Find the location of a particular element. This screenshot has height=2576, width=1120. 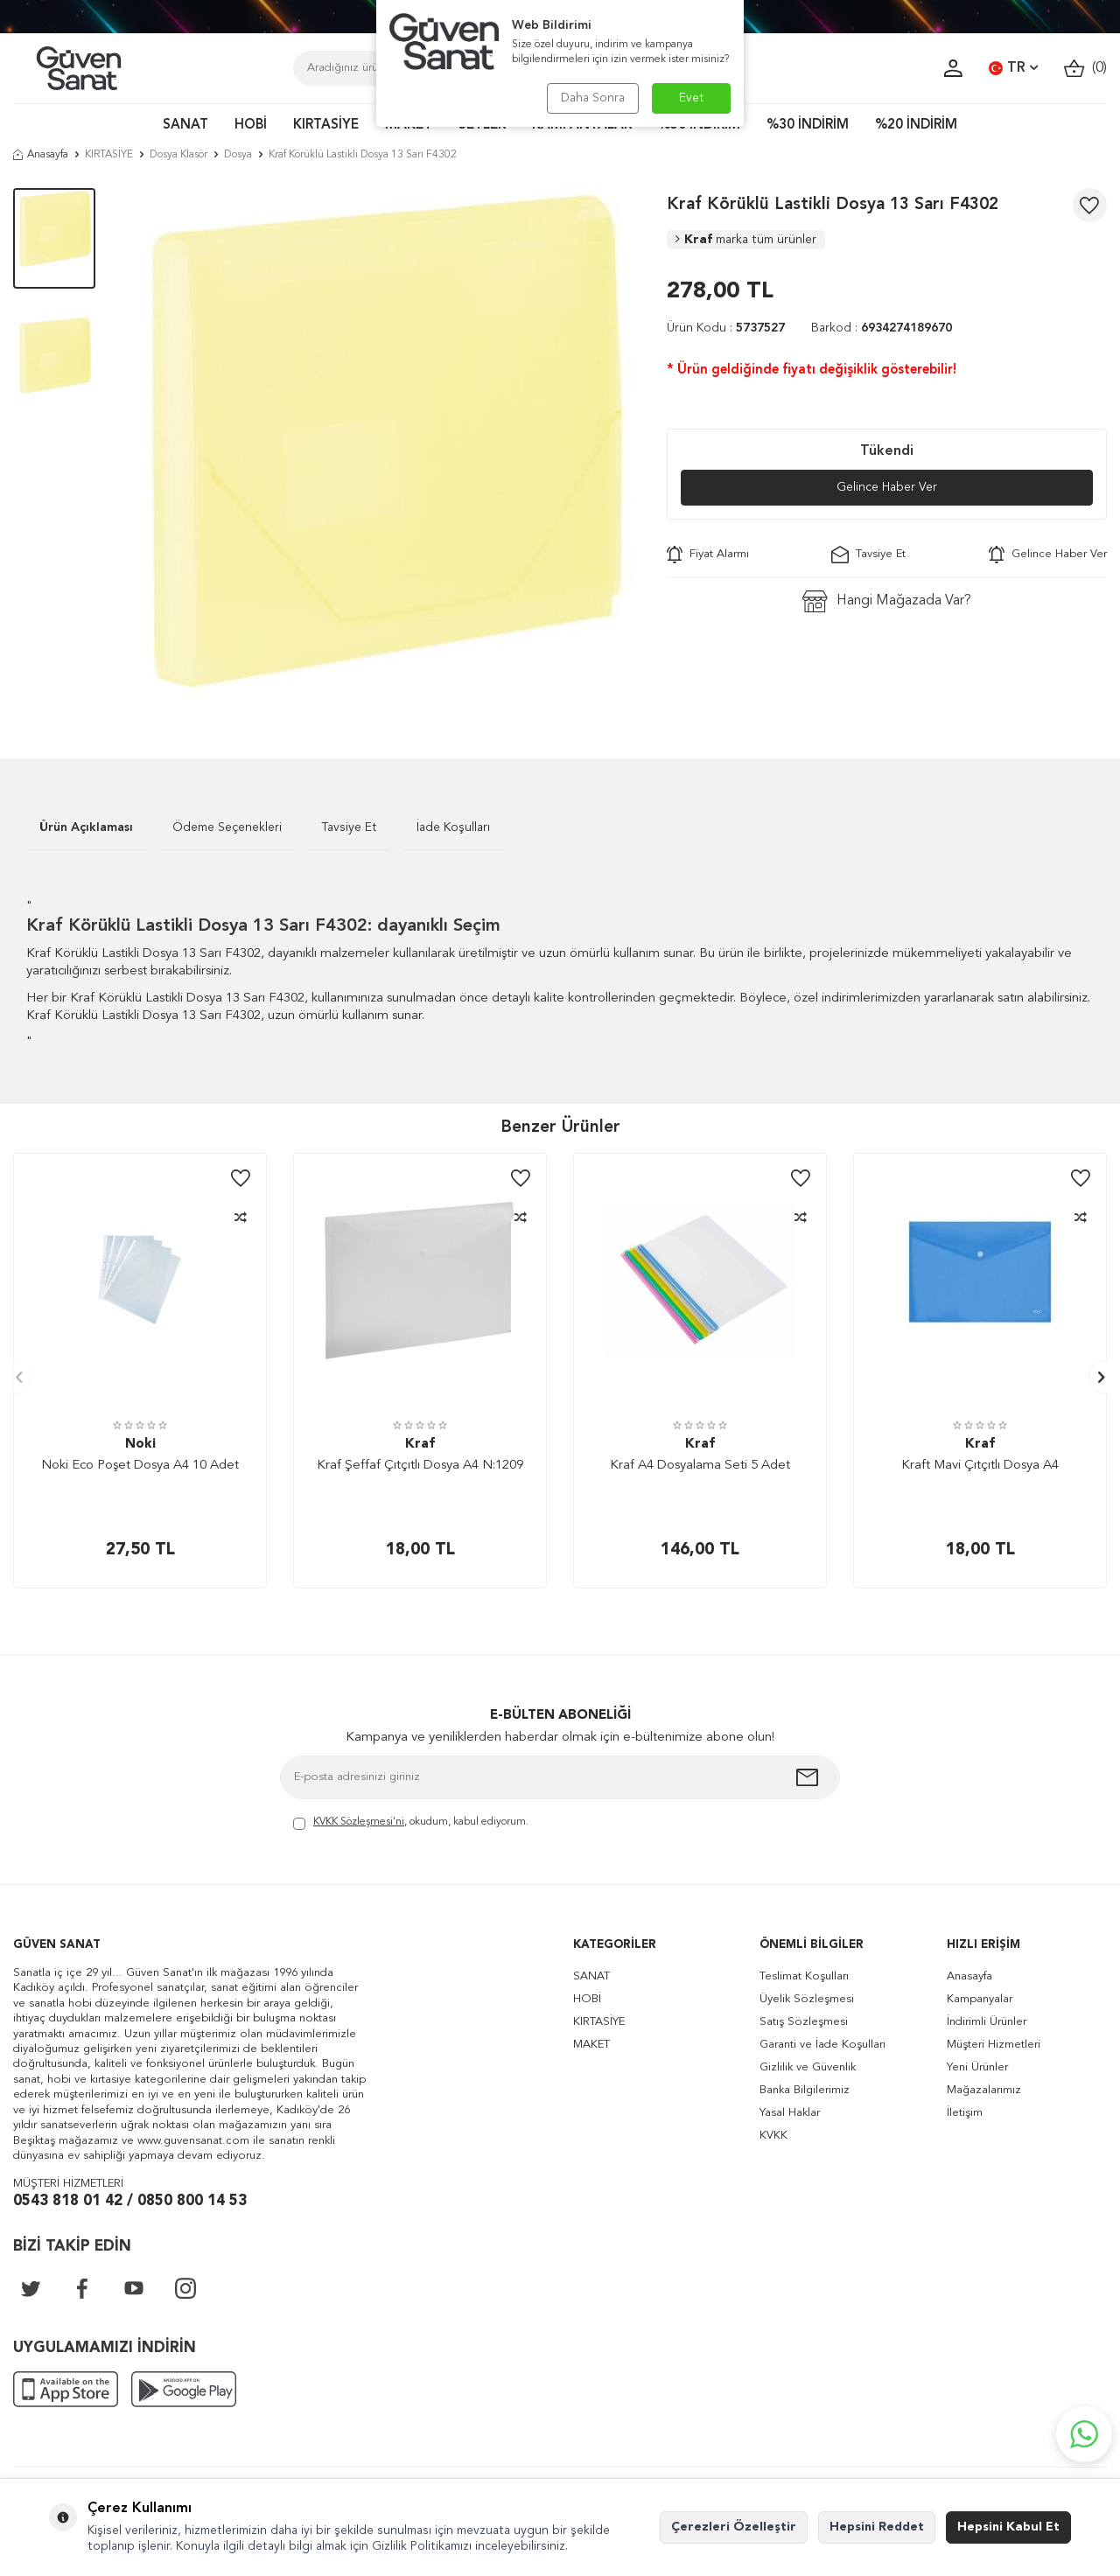

Anasayfa is located at coordinates (40, 155).